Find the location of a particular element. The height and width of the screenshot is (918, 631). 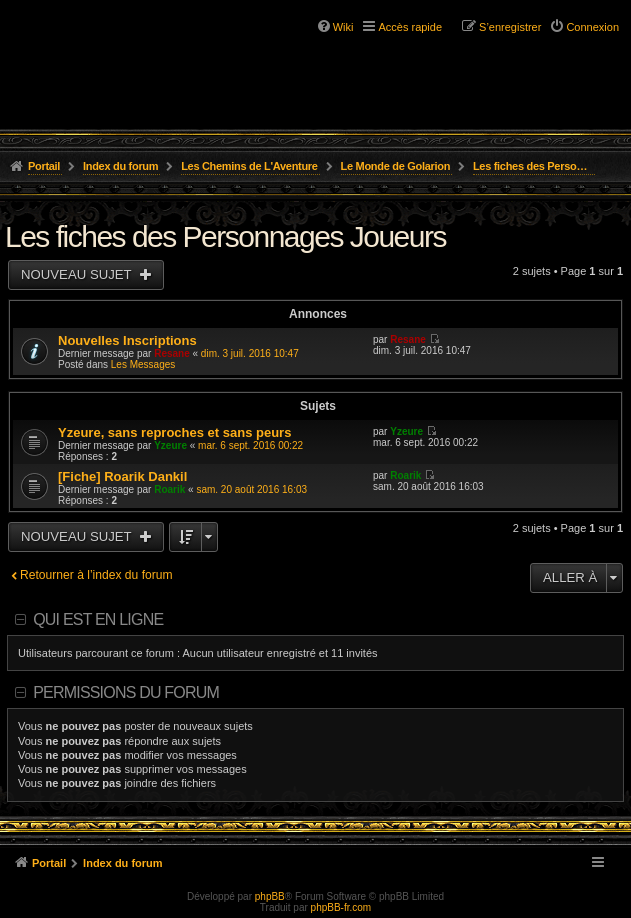

Permissions du forum is located at coordinates (126, 692).